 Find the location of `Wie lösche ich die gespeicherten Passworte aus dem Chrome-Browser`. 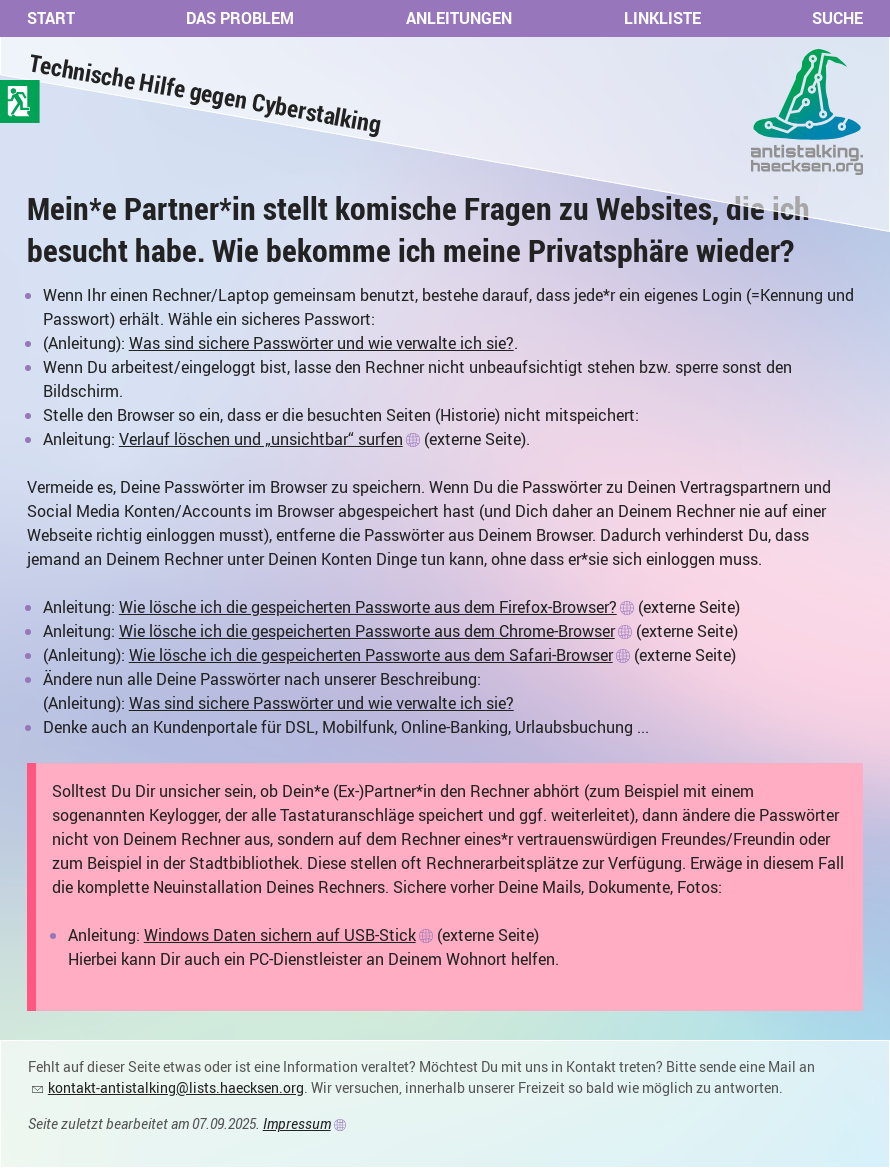

Wie lösche ich die gespeicherten Passworte aus dem Chrome-Browser is located at coordinates (367, 631).